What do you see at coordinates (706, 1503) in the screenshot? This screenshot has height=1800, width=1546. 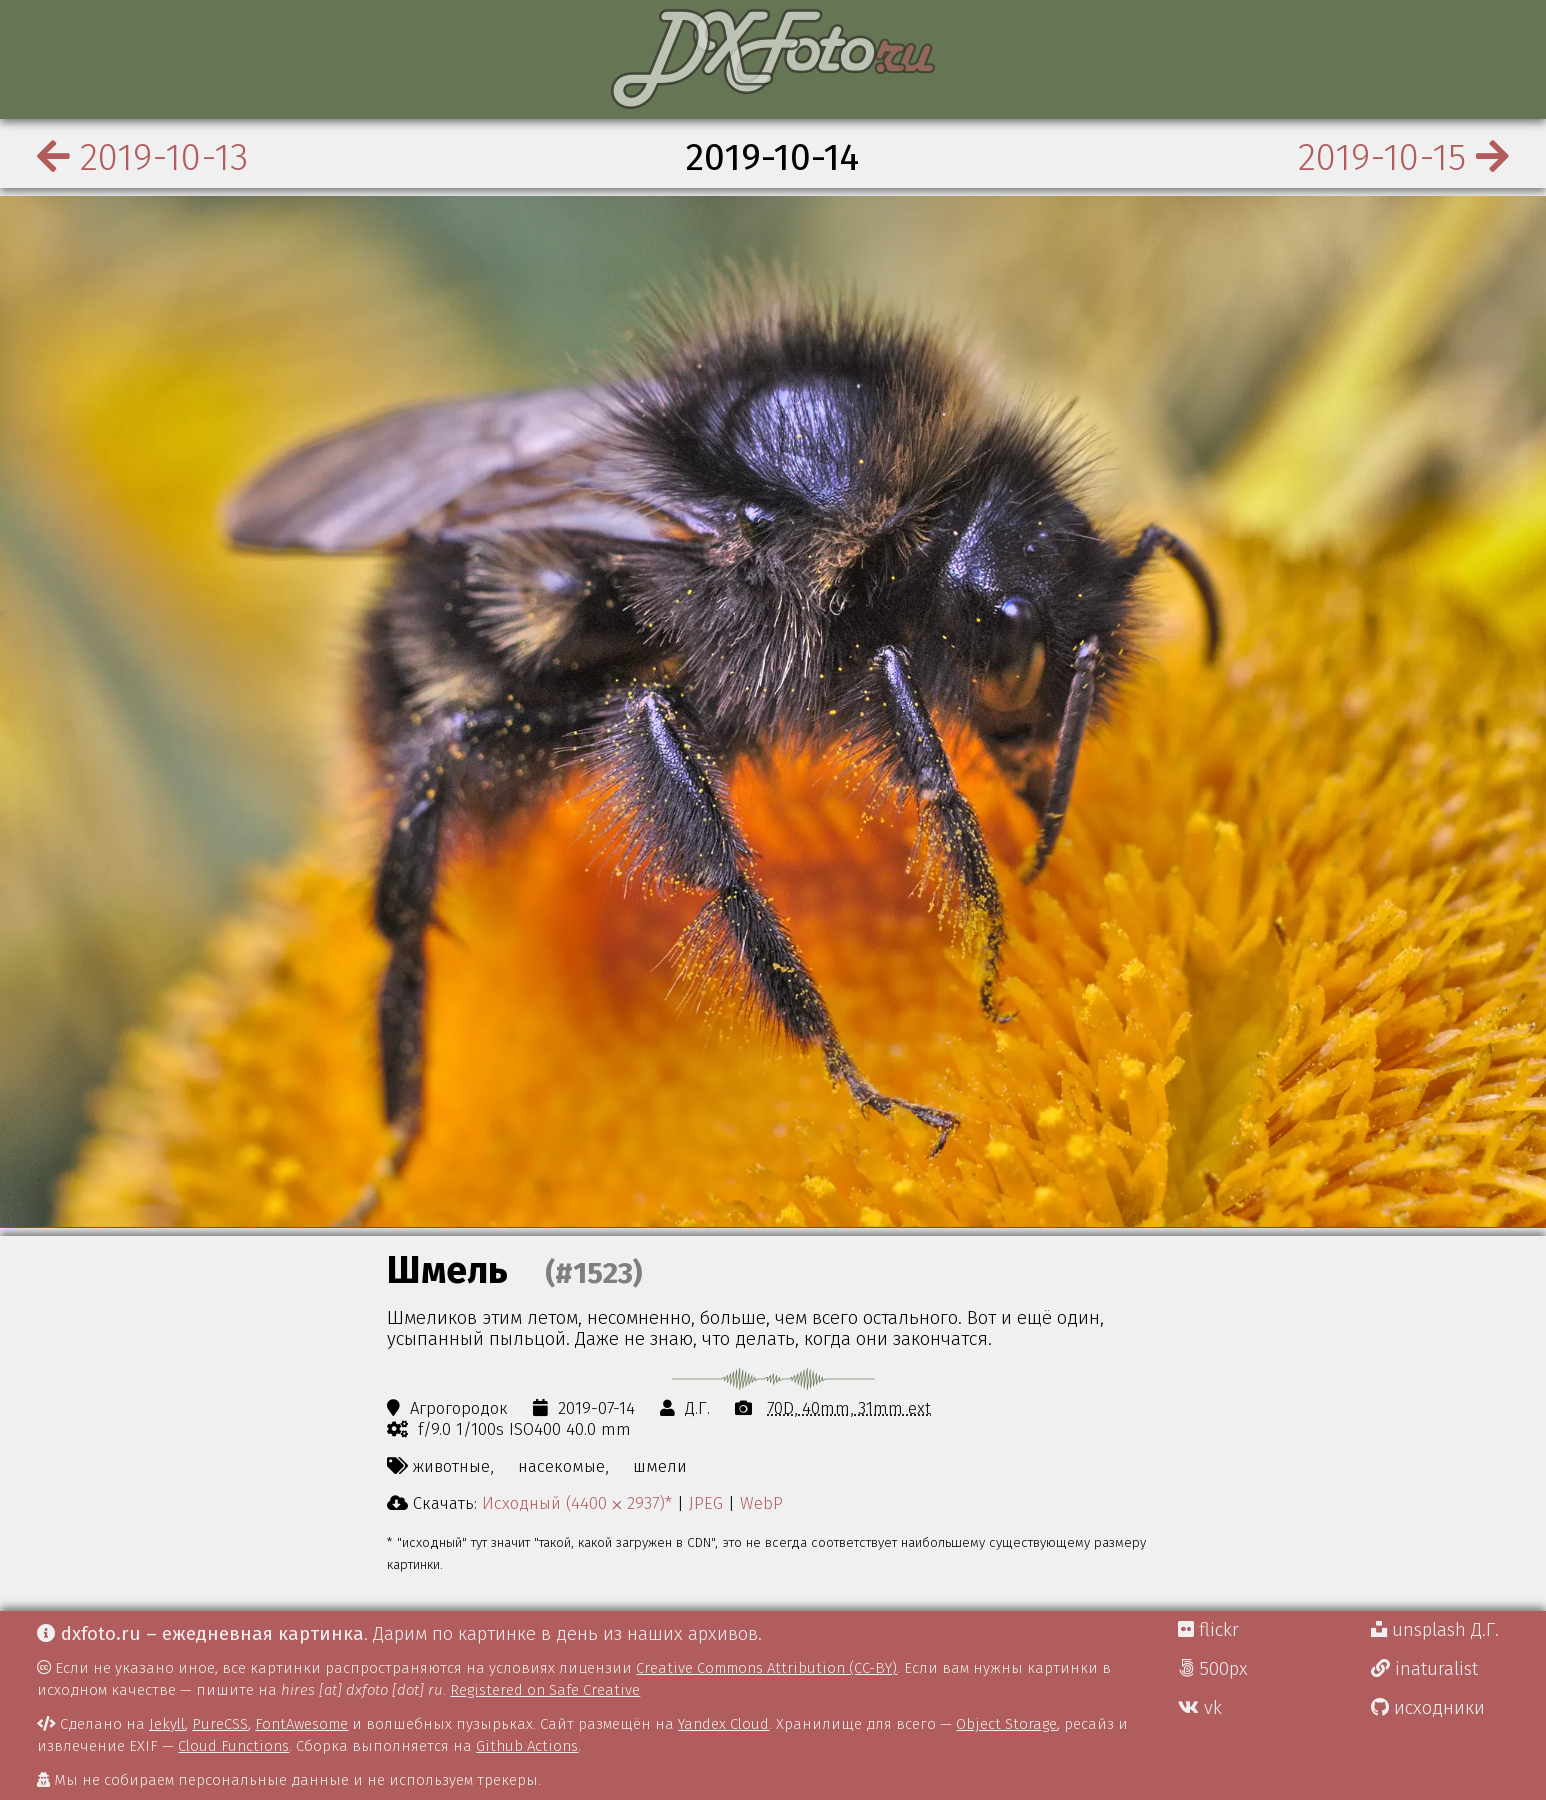 I see `JPEG` at bounding box center [706, 1503].